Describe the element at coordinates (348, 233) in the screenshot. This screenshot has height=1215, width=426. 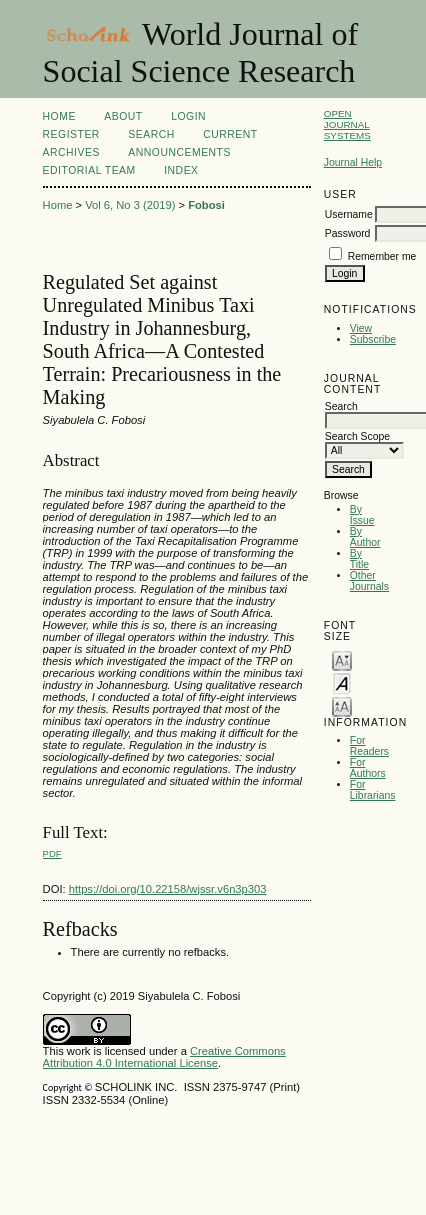
I see `Password` at that location.